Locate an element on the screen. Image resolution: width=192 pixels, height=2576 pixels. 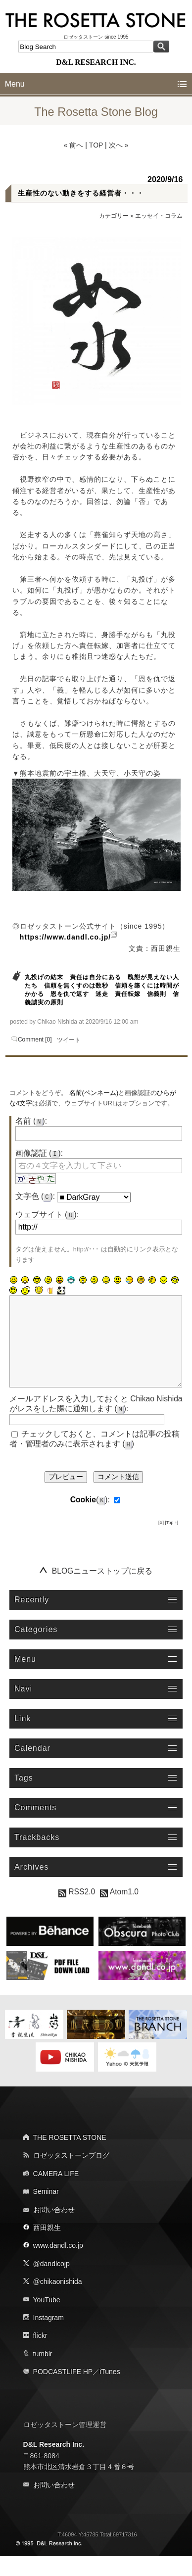
iTunes is located at coordinates (109, 2391).